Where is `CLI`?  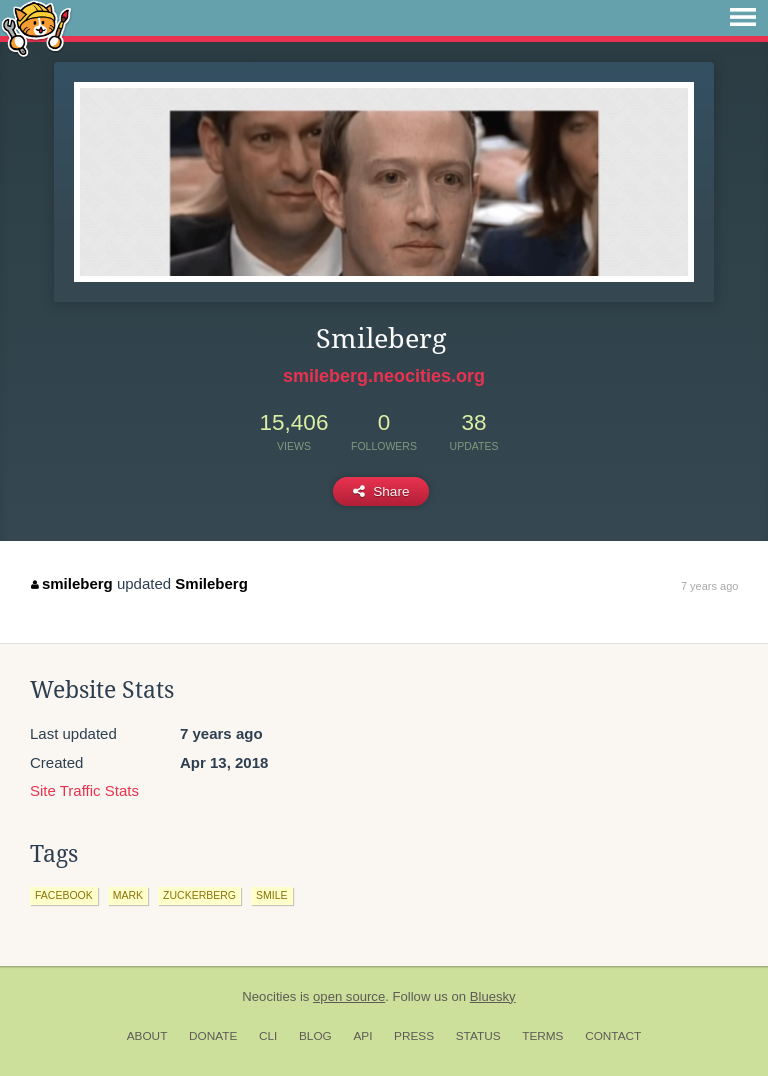 CLI is located at coordinates (268, 1036).